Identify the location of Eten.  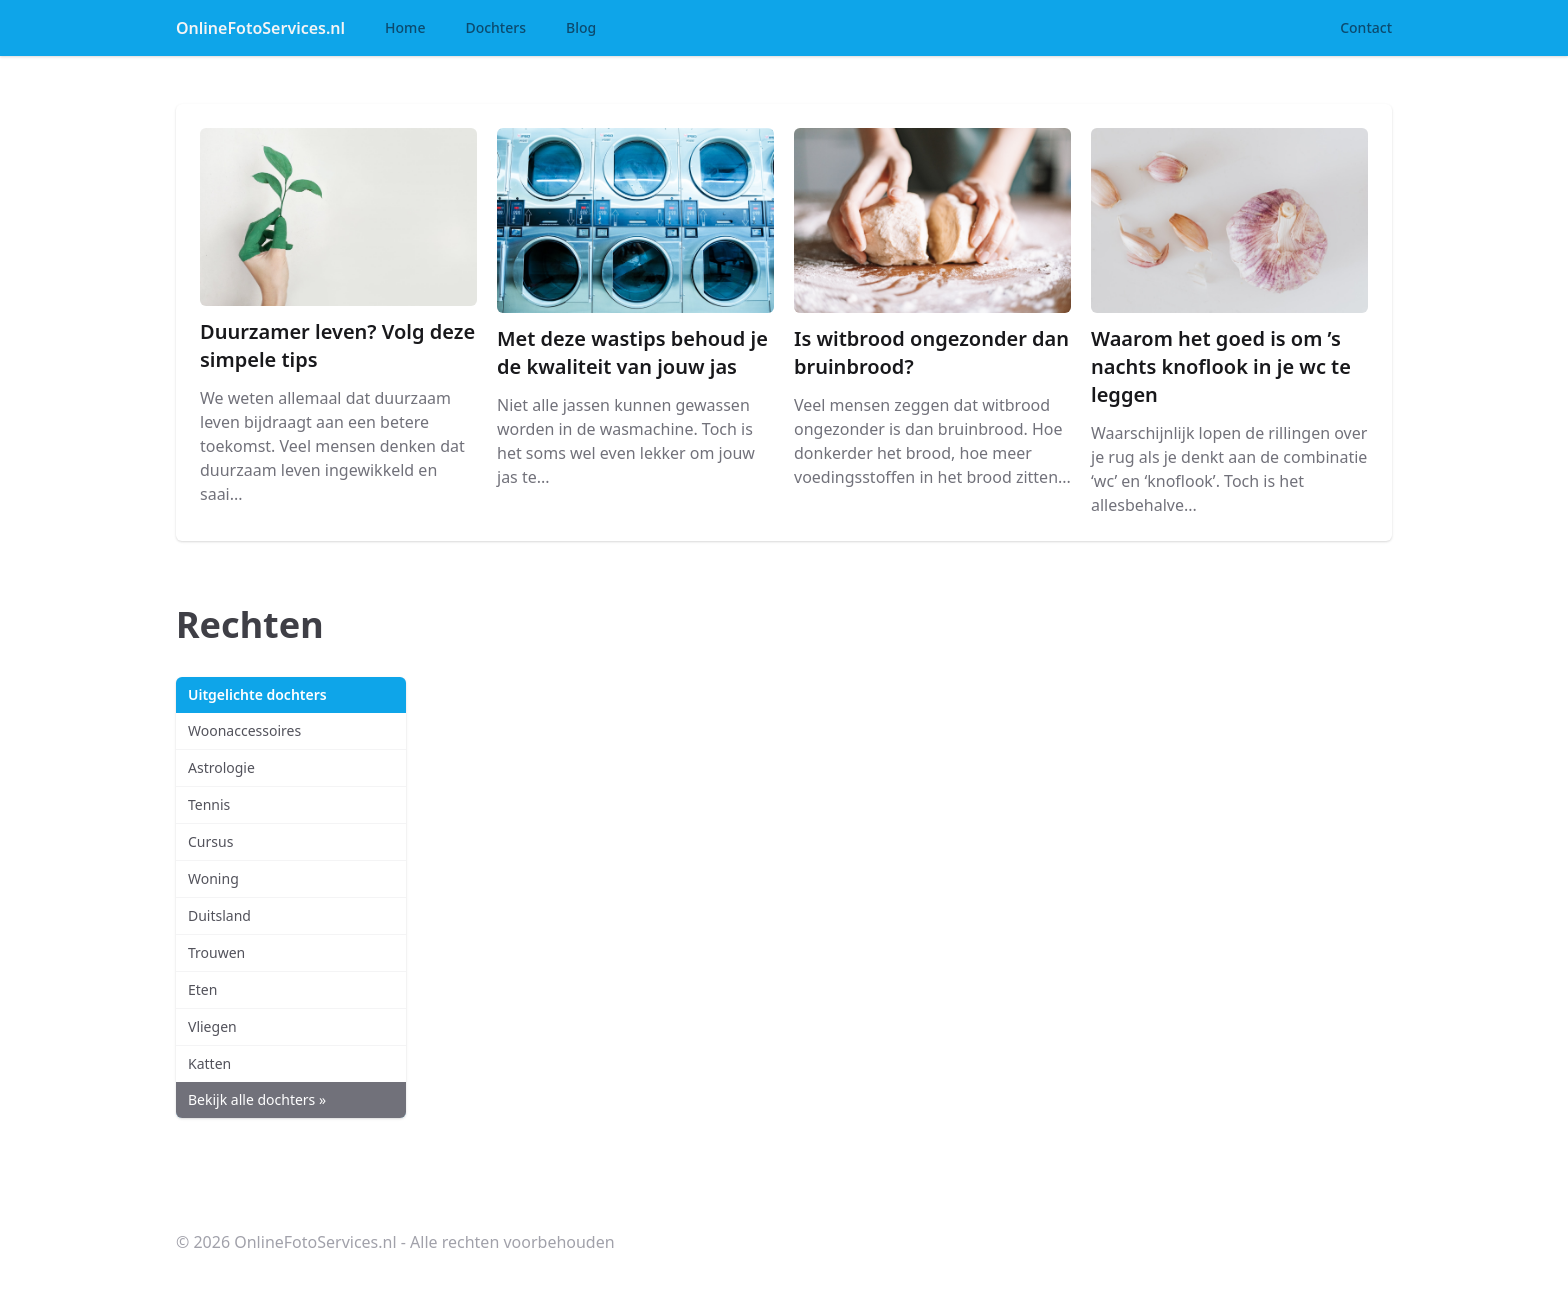
(202, 989).